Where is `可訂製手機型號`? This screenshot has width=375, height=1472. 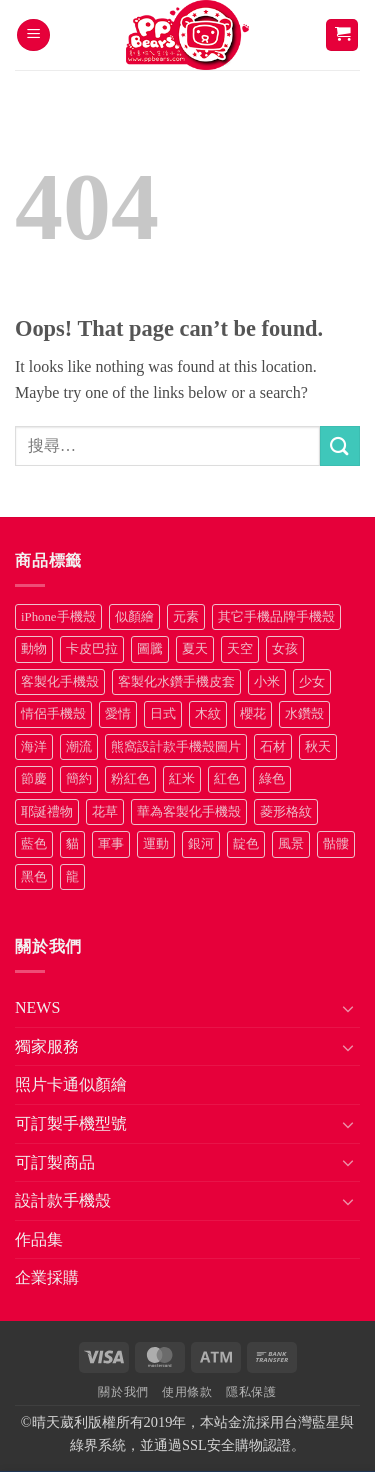 可訂製手機型號 is located at coordinates (71, 1123).